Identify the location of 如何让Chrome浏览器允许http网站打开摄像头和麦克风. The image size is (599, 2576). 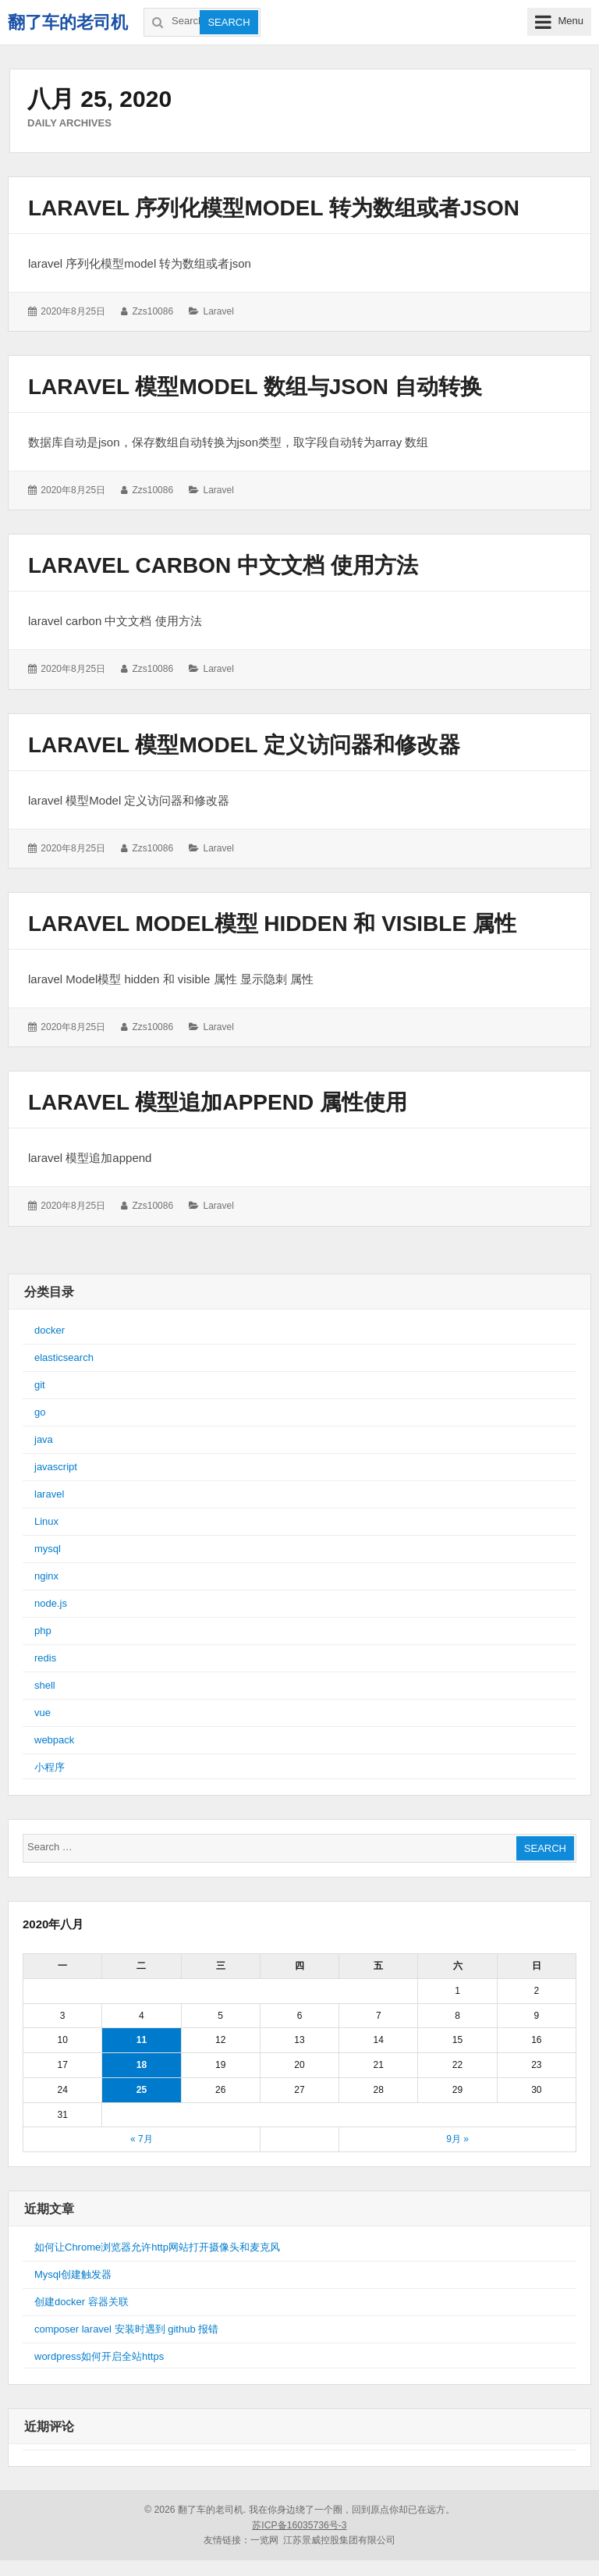
(157, 2247).